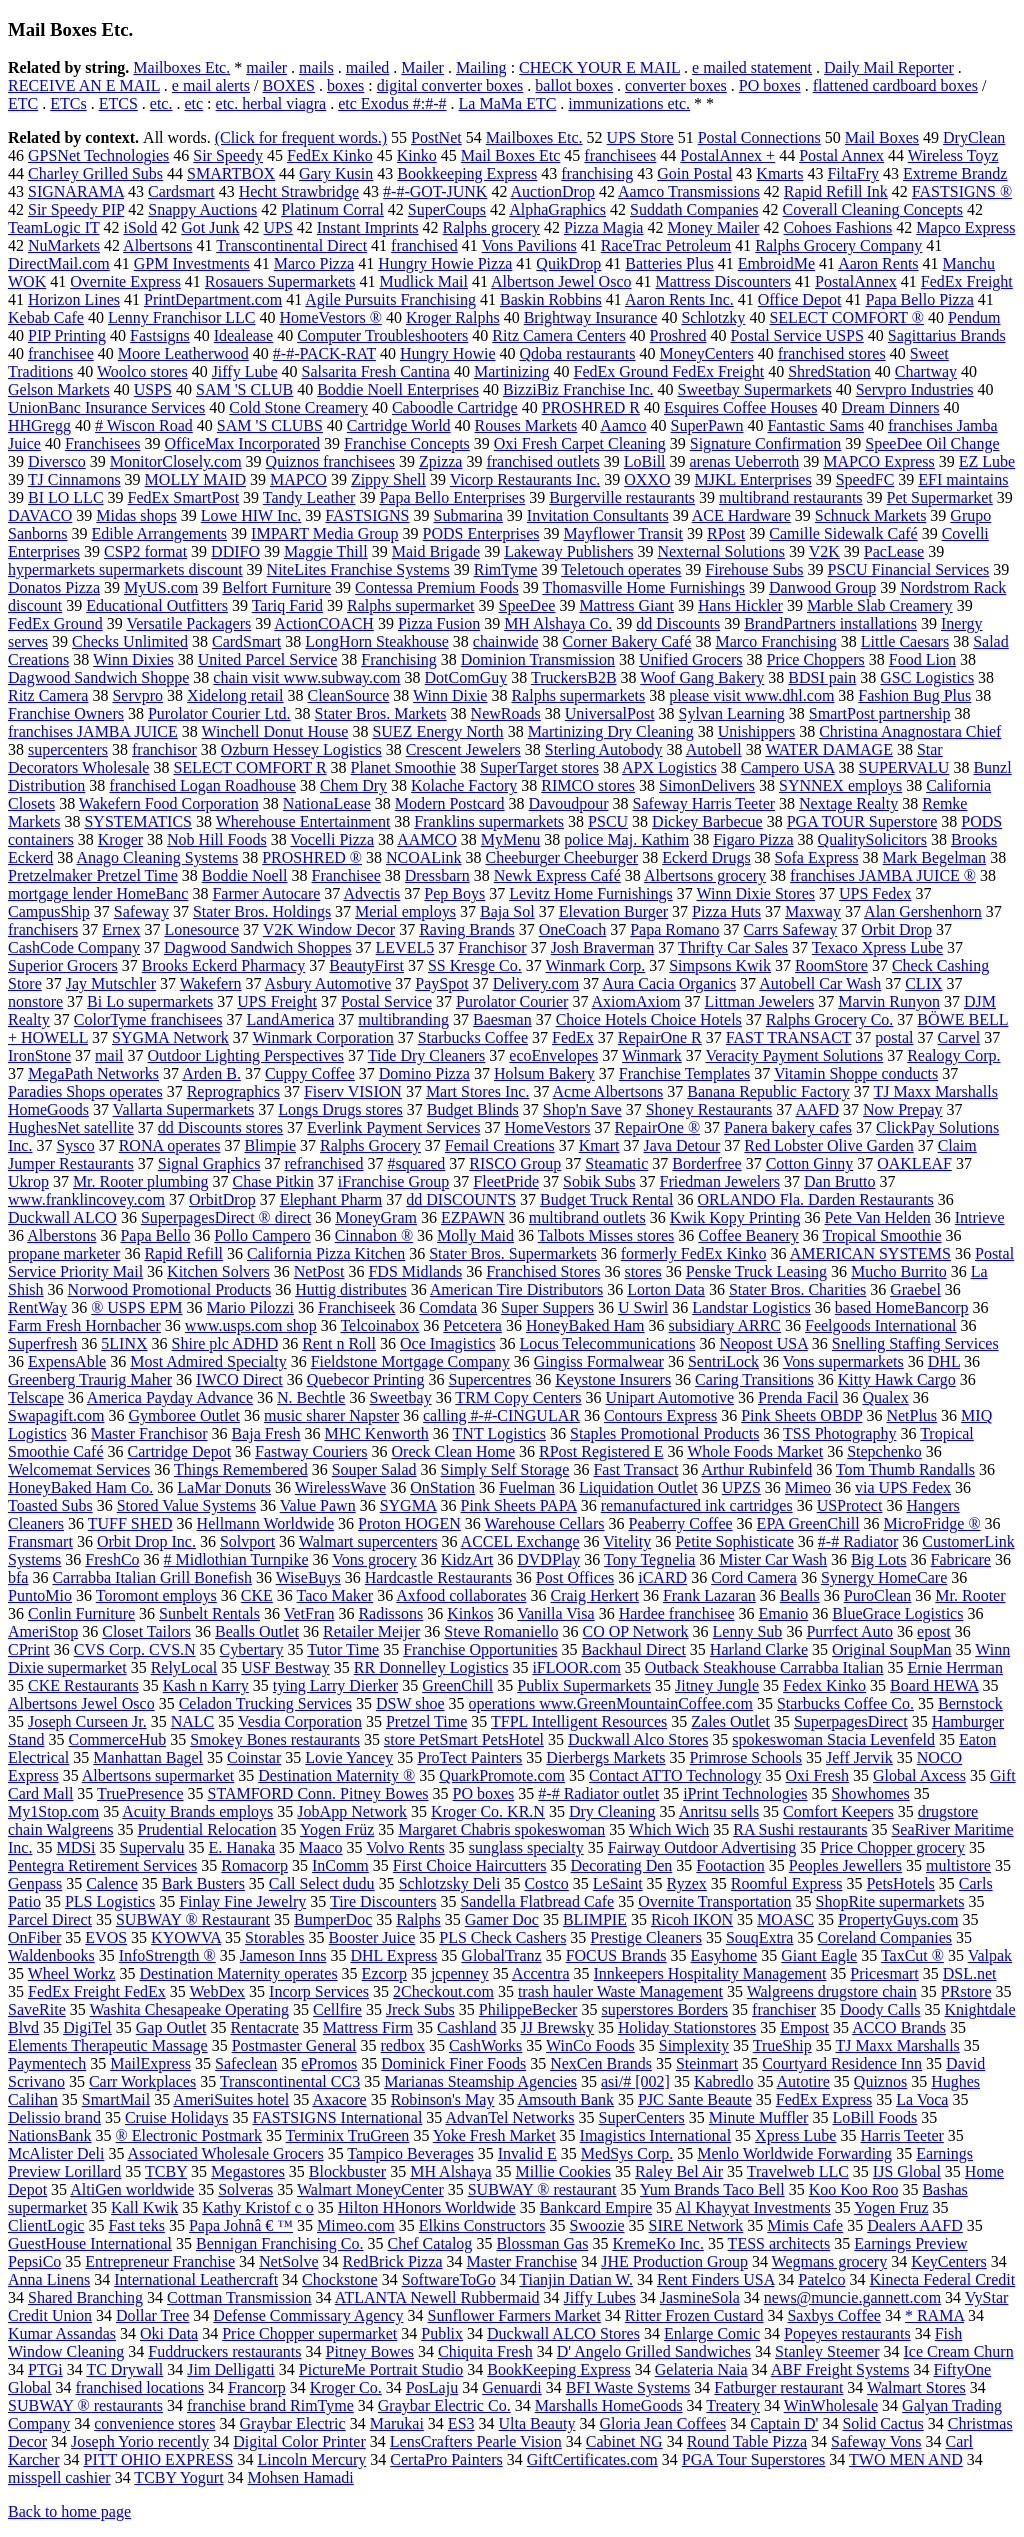  Describe the element at coordinates (416, 1163) in the screenshot. I see `#squared` at that location.